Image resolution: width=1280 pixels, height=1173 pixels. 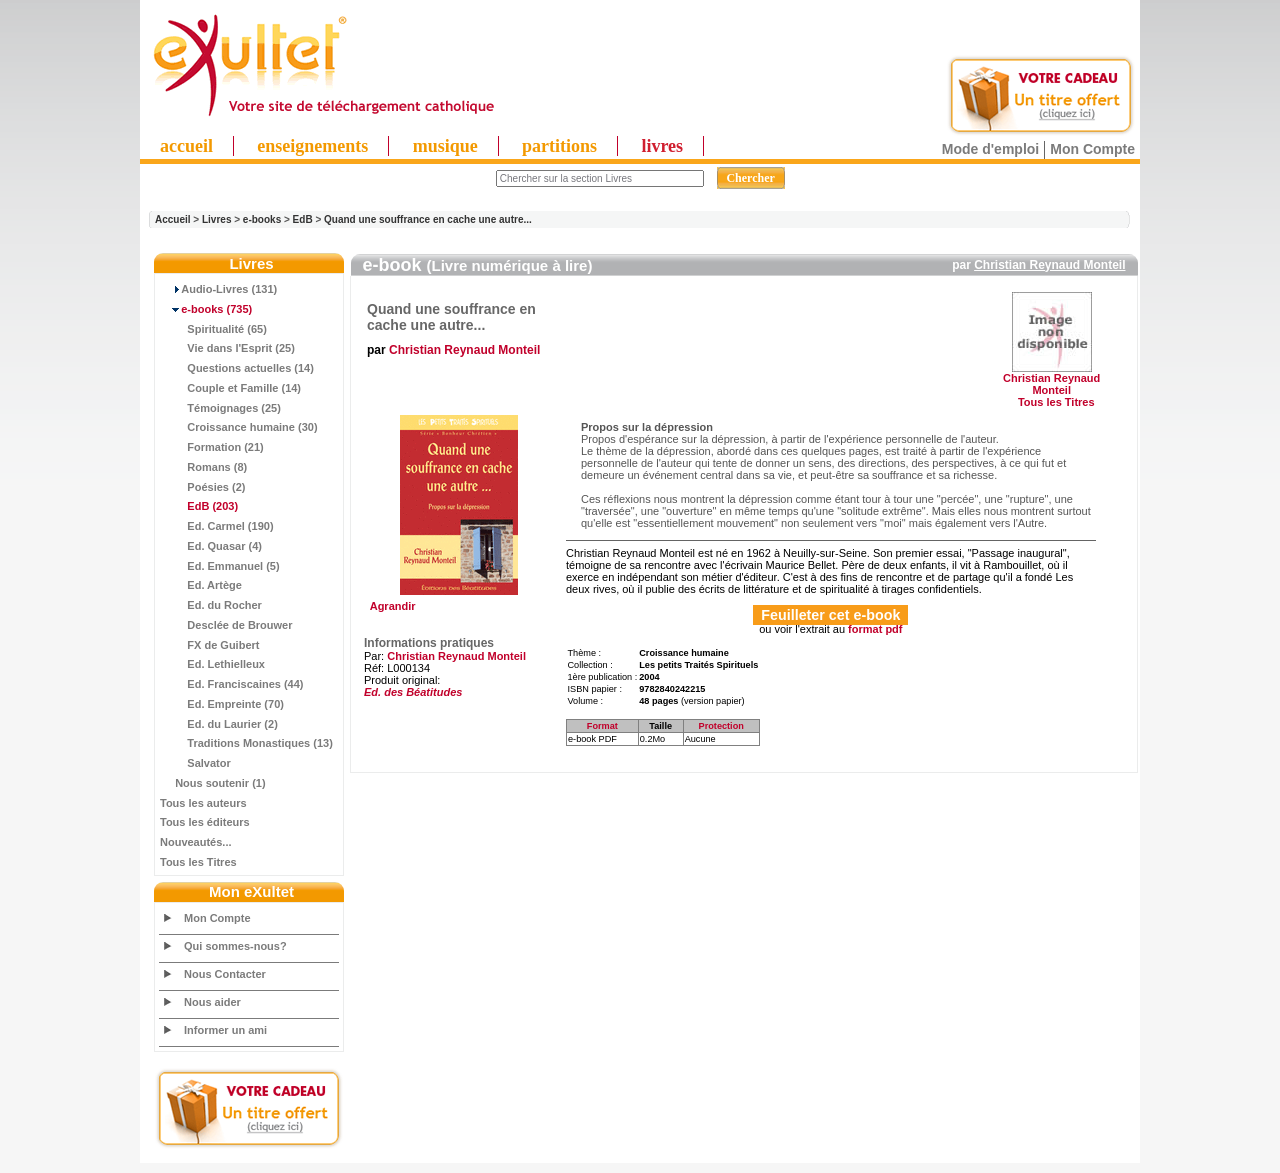 What do you see at coordinates (203, 803) in the screenshot?
I see `Tous les auteurs` at bounding box center [203, 803].